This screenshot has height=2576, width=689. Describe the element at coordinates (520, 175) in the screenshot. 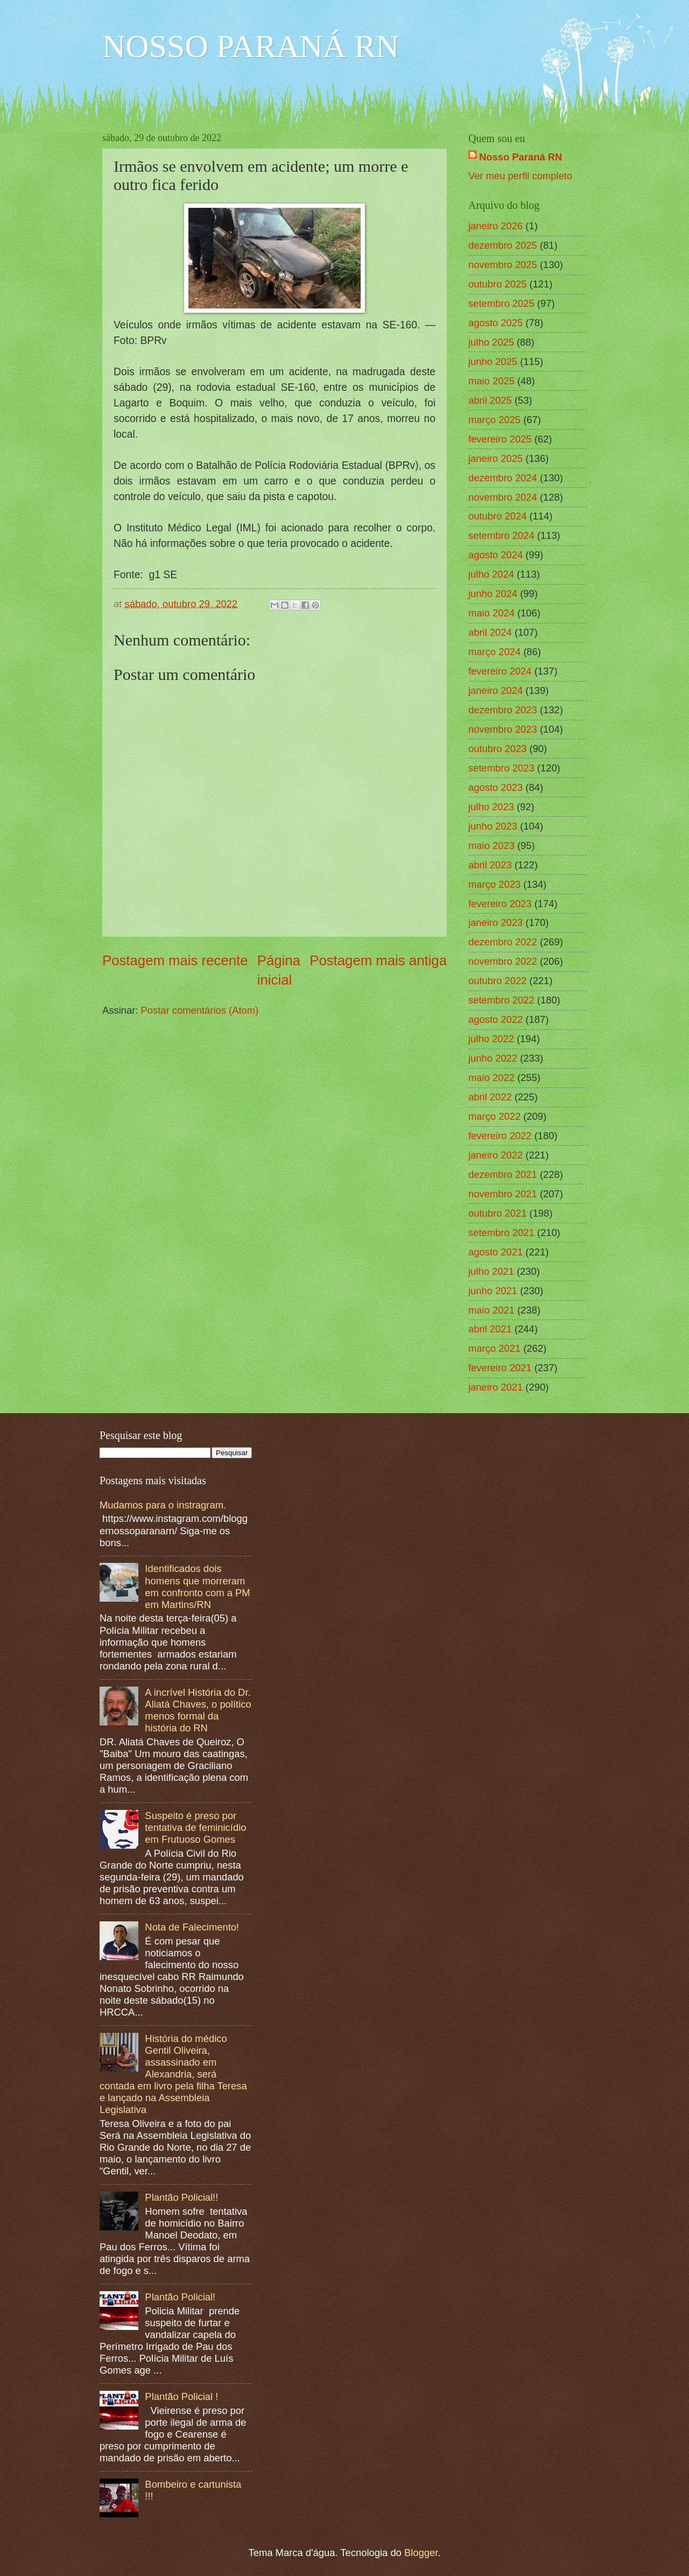

I see `Ver meu perfil completo` at that location.